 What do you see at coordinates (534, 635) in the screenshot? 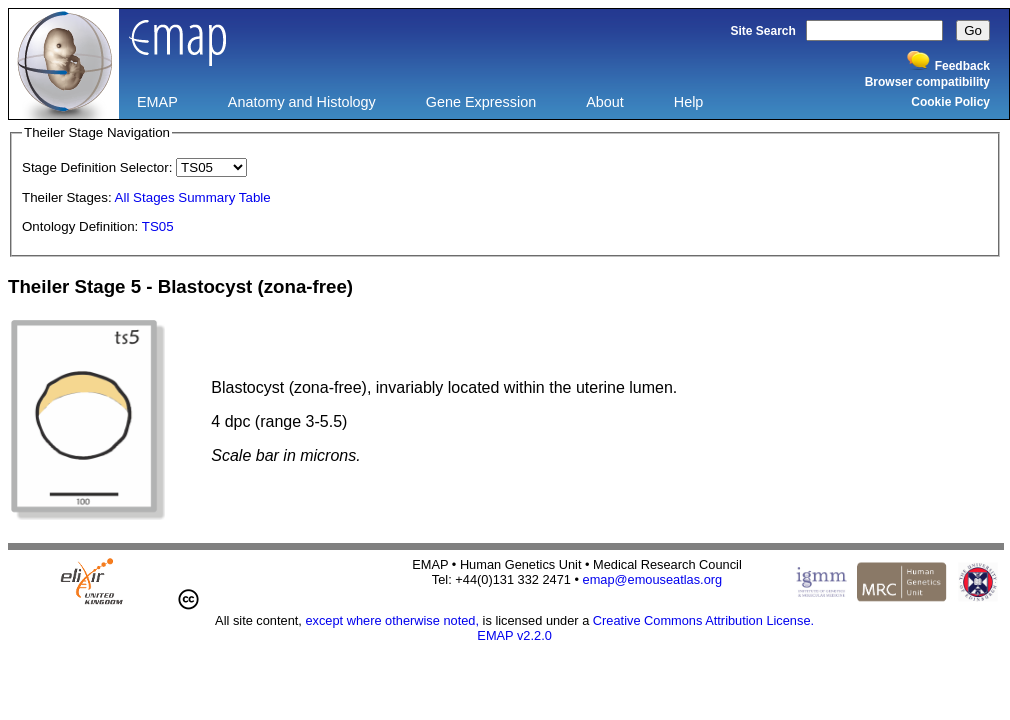
I see `v2.2.0` at bounding box center [534, 635].